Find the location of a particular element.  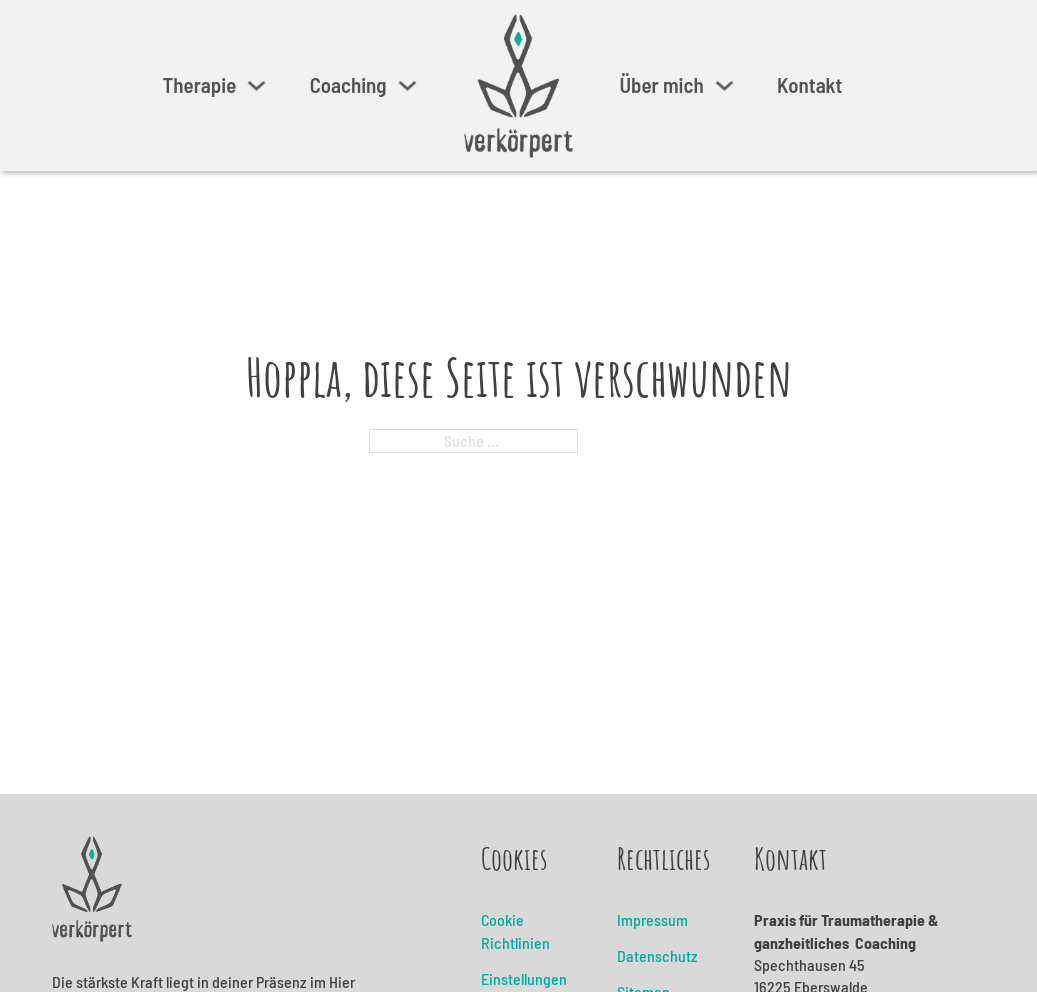

[Coaching Untermenü] is located at coordinates (407, 85).